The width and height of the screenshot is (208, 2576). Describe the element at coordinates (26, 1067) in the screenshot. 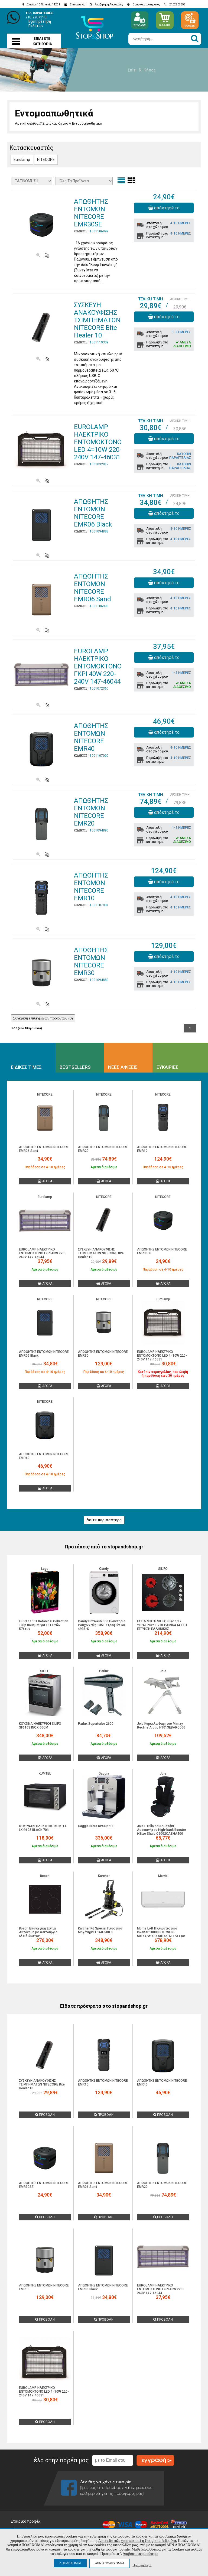

I see `ΕΙΔΙΚΕΣ ΤΙΜΕΣ` at that location.